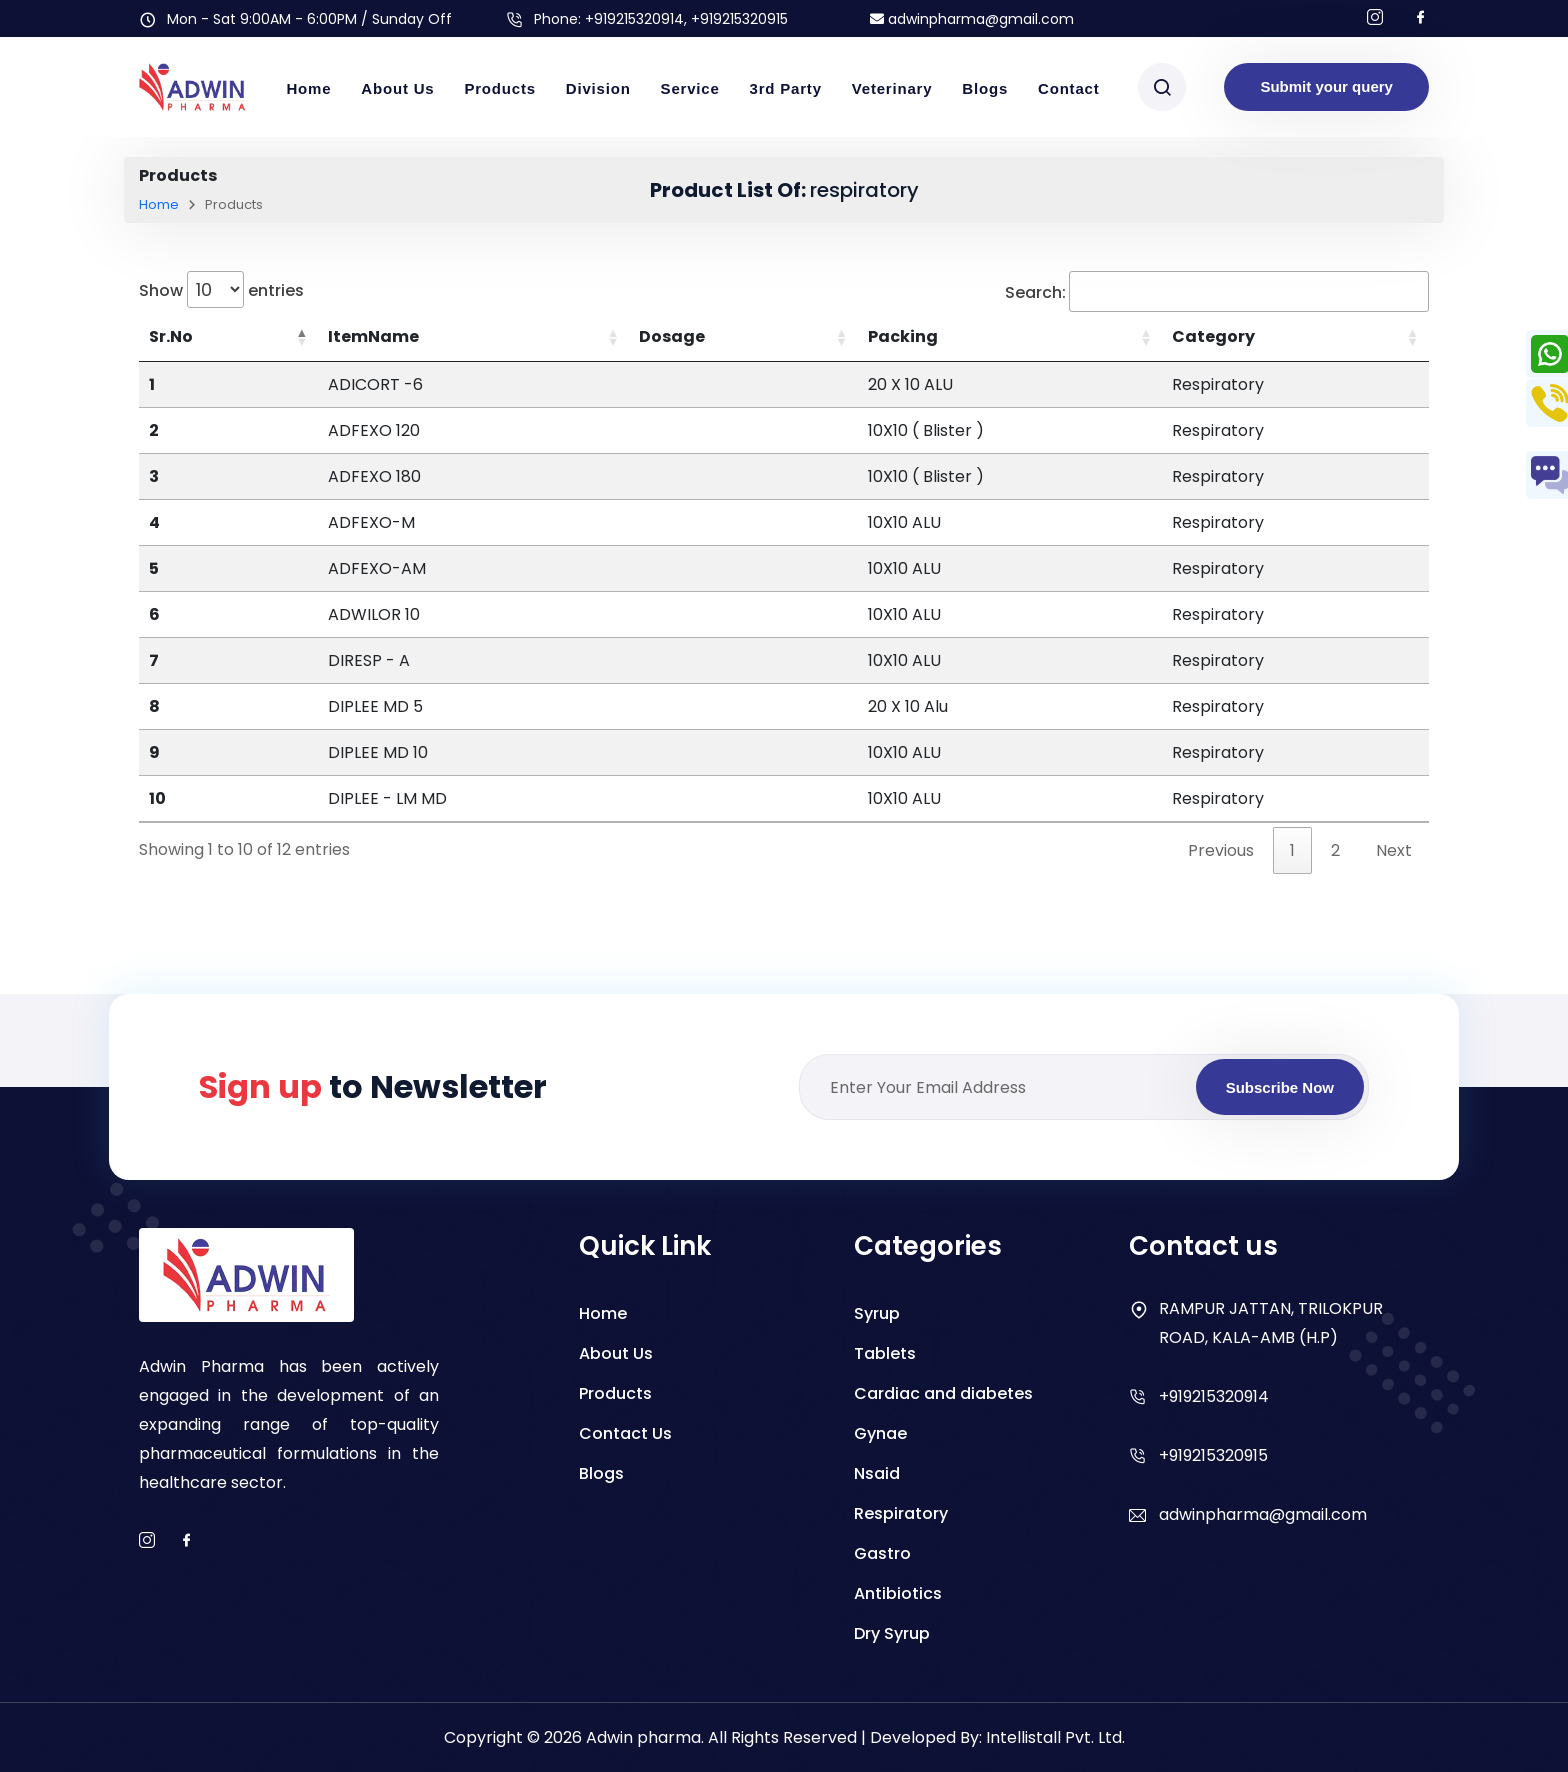  What do you see at coordinates (1213, 1455) in the screenshot?
I see `+919215320915` at bounding box center [1213, 1455].